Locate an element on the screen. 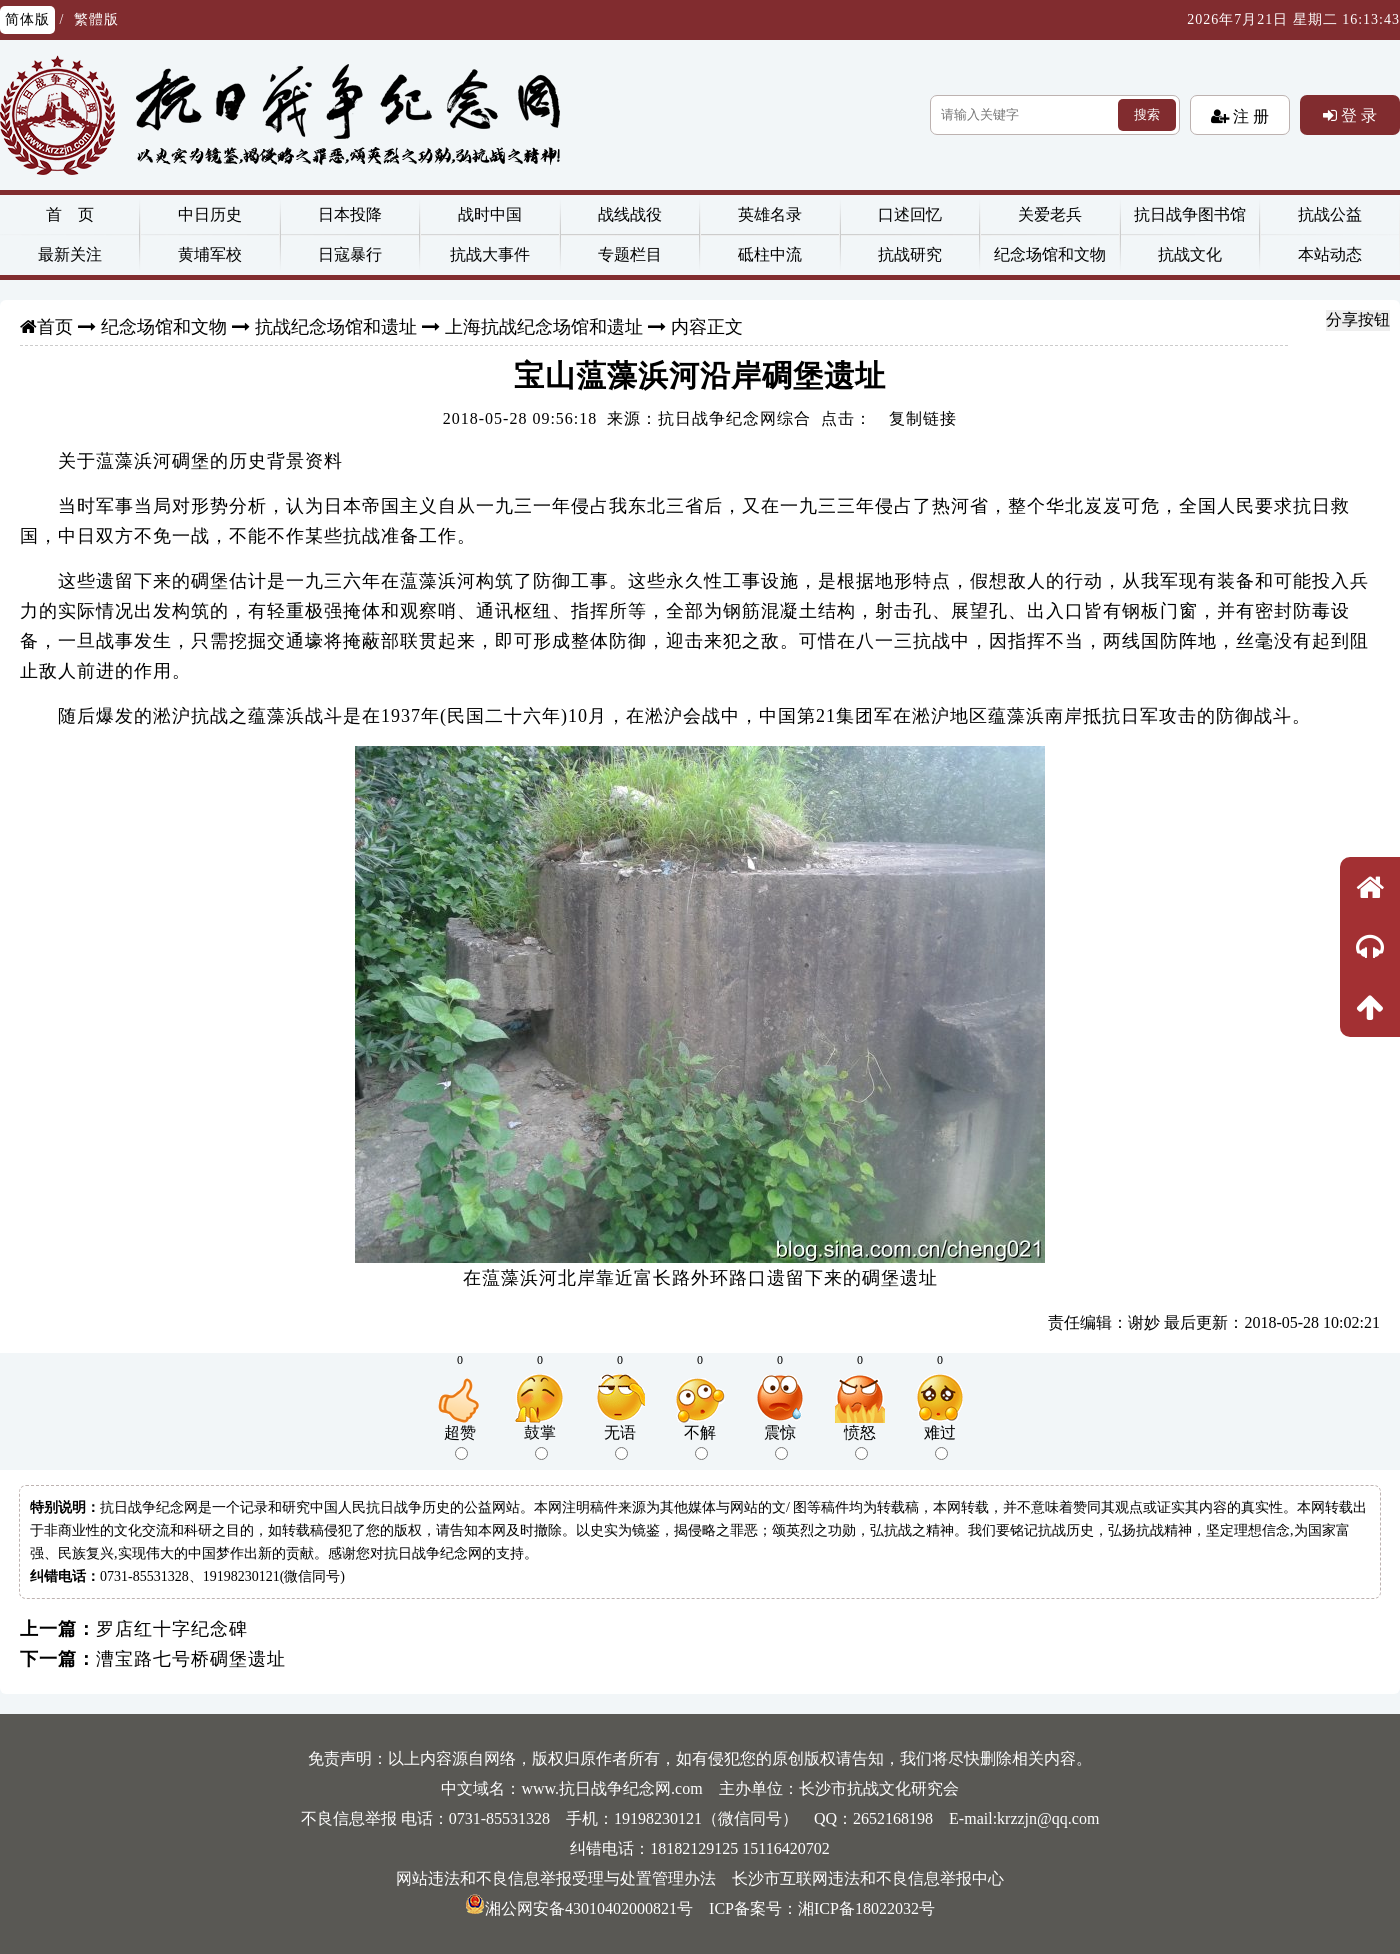  黄埔军校 is located at coordinates (210, 254).